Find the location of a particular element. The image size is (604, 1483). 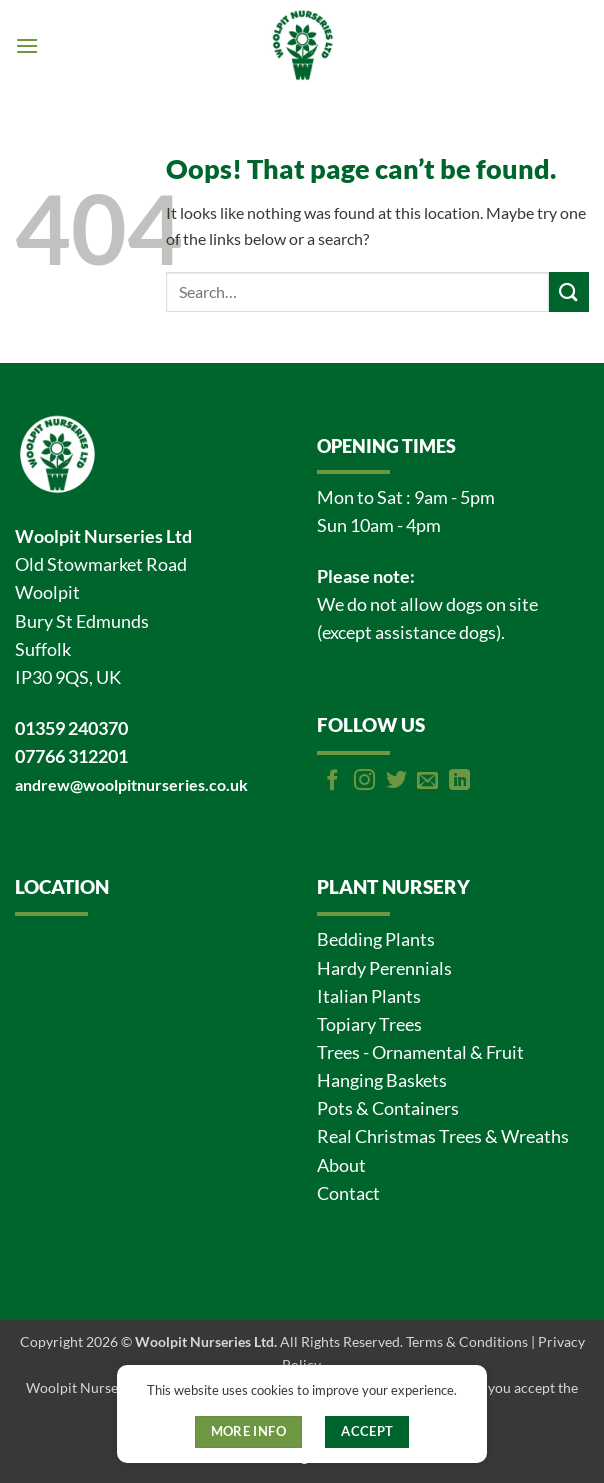

Contact is located at coordinates (348, 1193).